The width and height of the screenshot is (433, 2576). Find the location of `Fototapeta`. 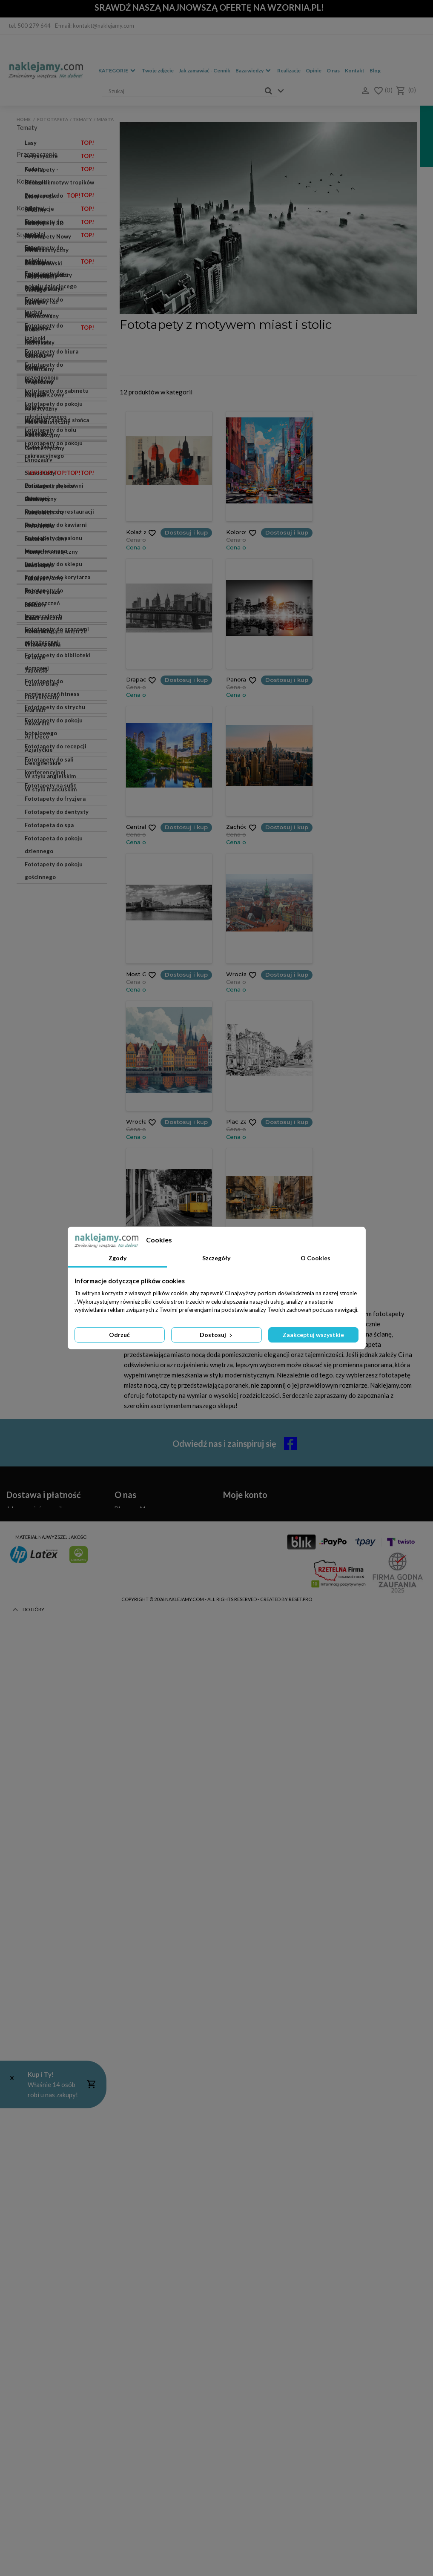

Fototapeta is located at coordinates (52, 119).